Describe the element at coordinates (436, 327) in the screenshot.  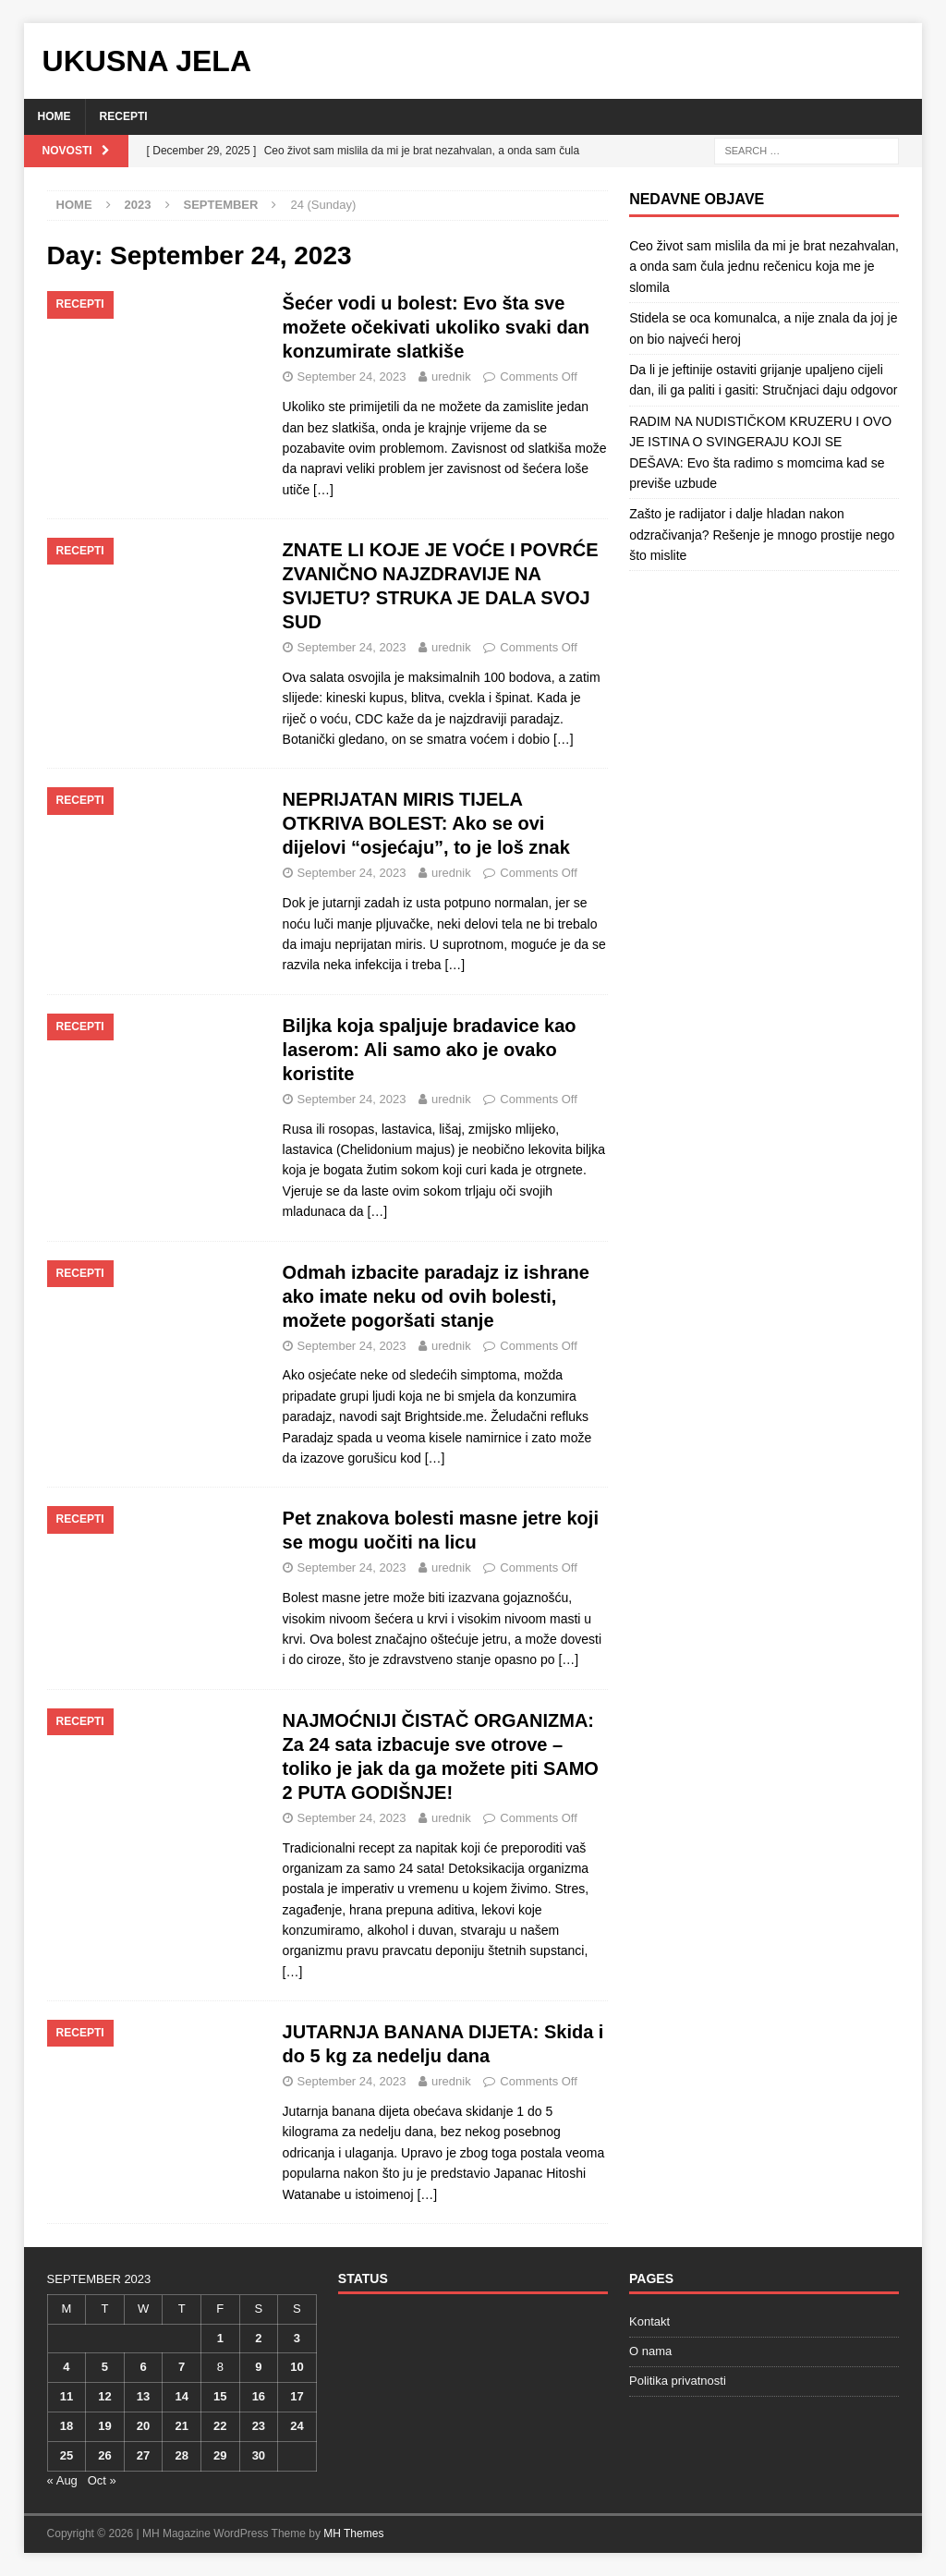
I see `Šećer vodi u bolest: Evo šta sve možete očekivati ukoliko svaki dan konzumirate slatkiše` at that location.